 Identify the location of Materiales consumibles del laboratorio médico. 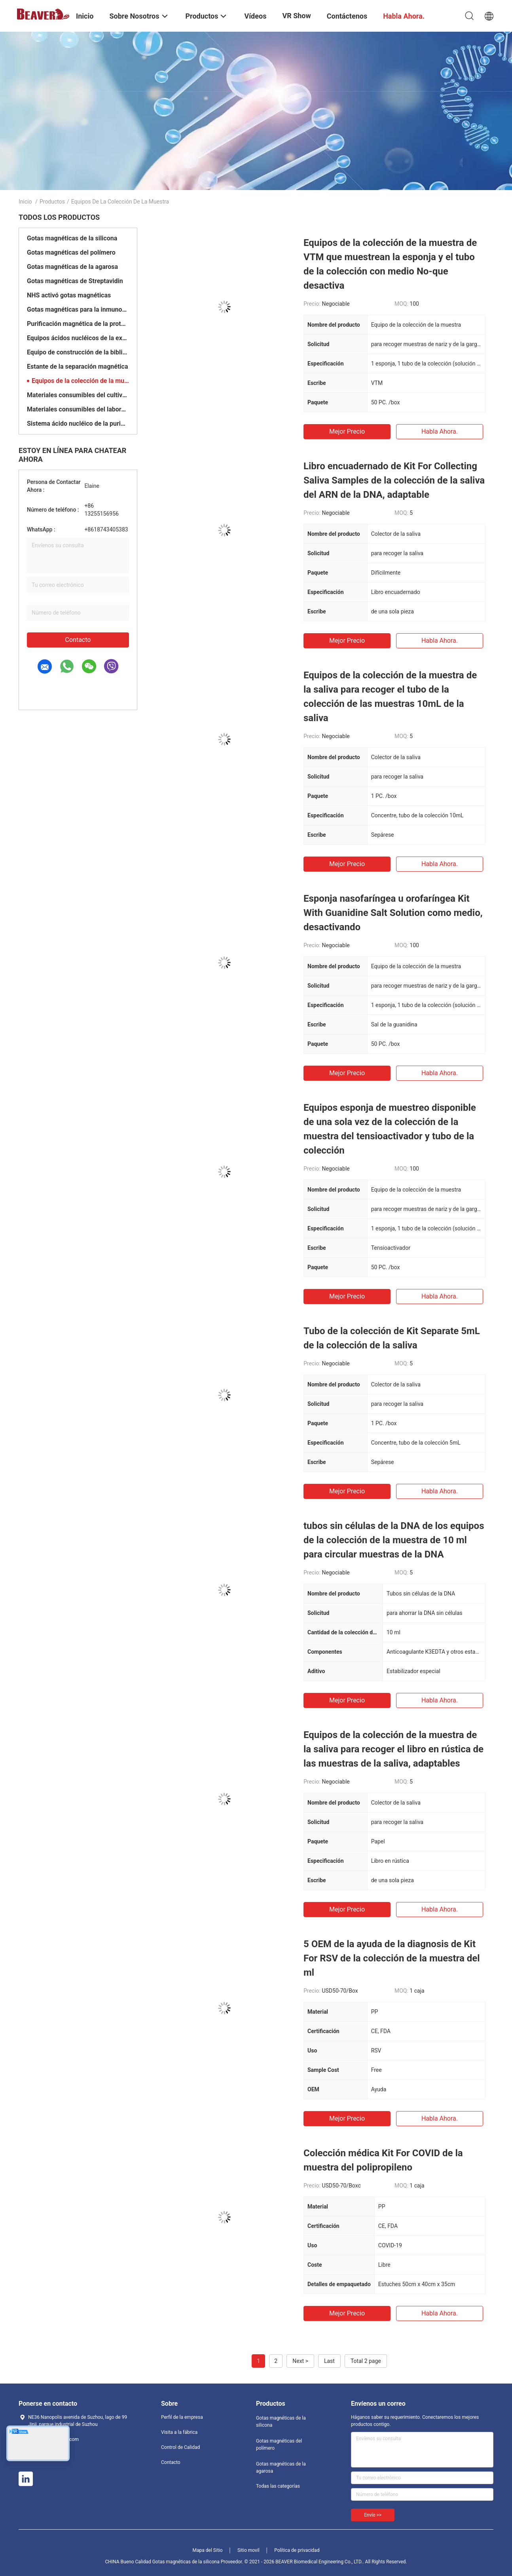
(78, 409).